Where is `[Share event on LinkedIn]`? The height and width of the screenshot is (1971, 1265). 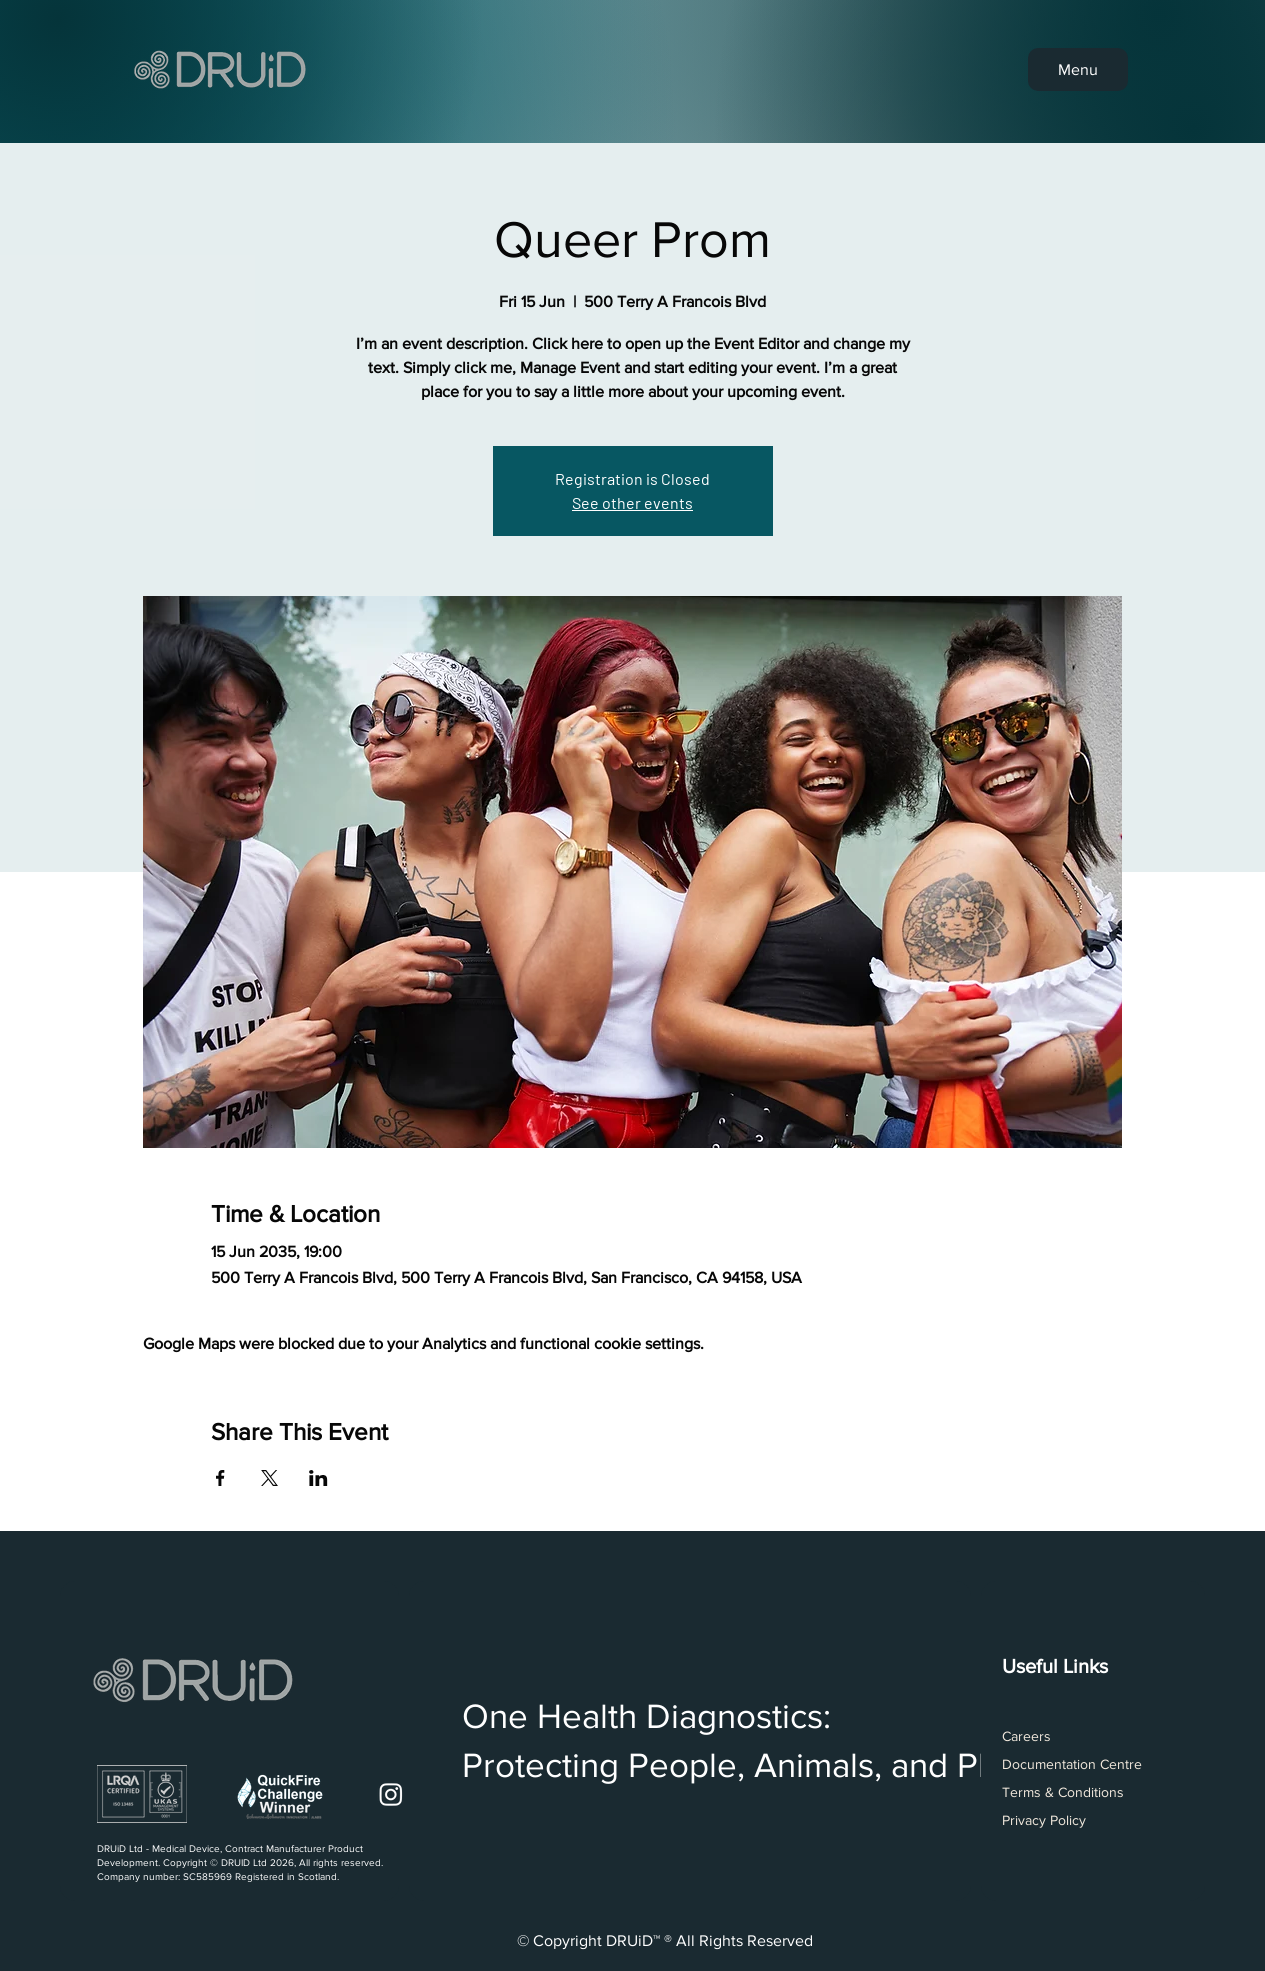 [Share event on LinkedIn] is located at coordinates (318, 1478).